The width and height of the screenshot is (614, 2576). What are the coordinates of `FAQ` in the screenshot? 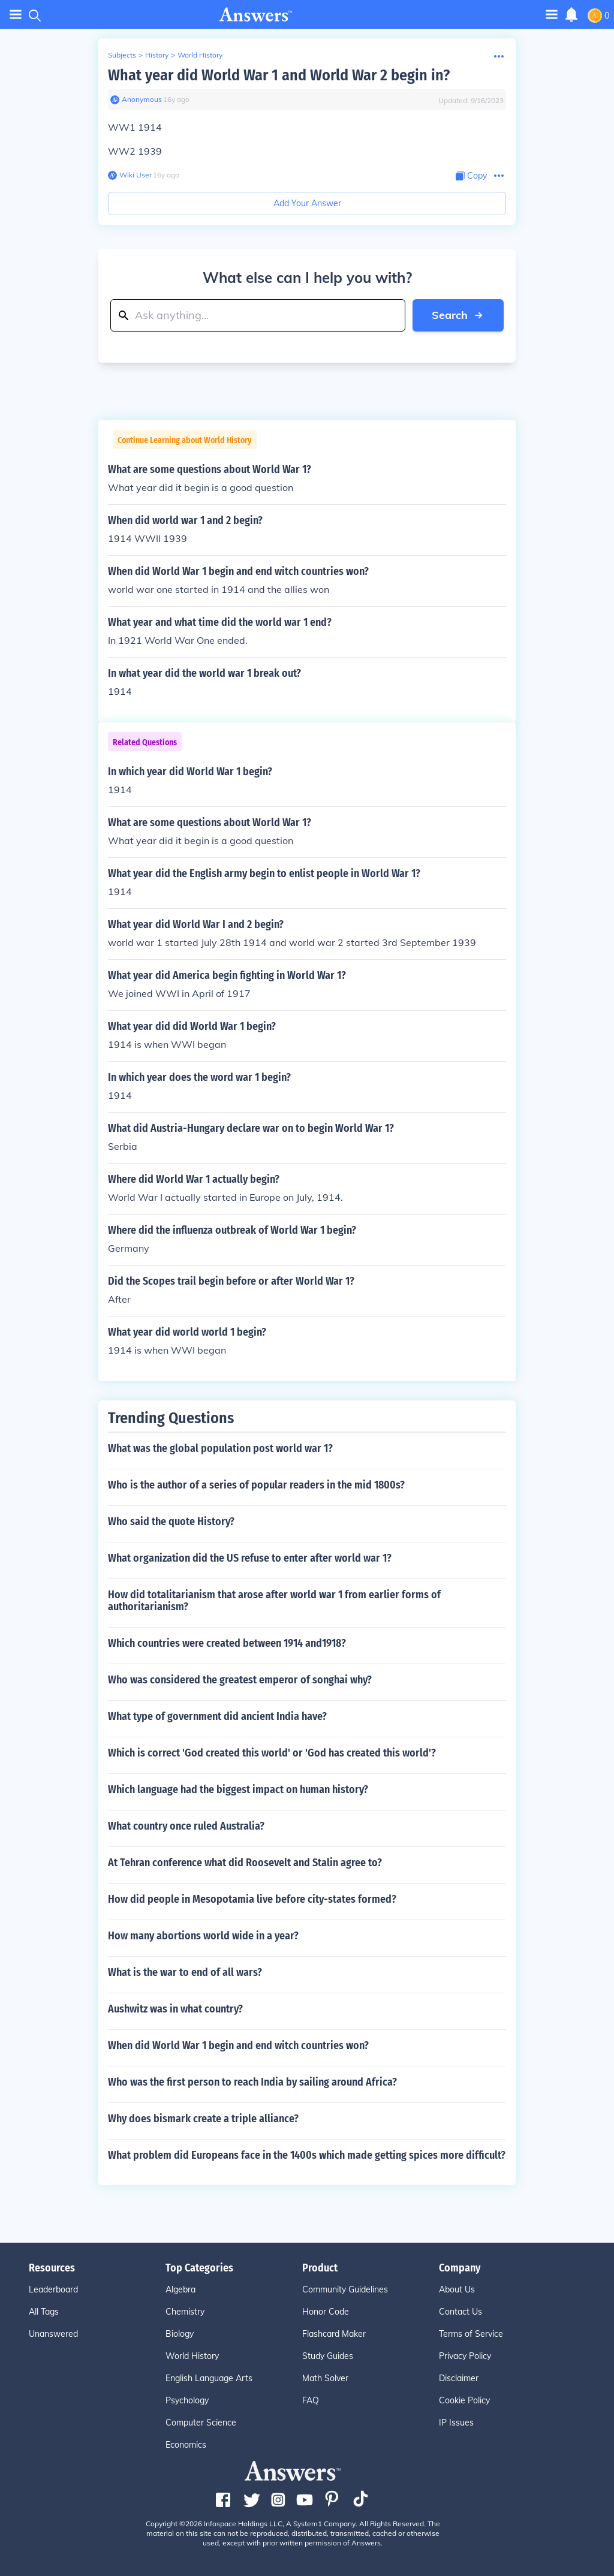 It's located at (310, 2400).